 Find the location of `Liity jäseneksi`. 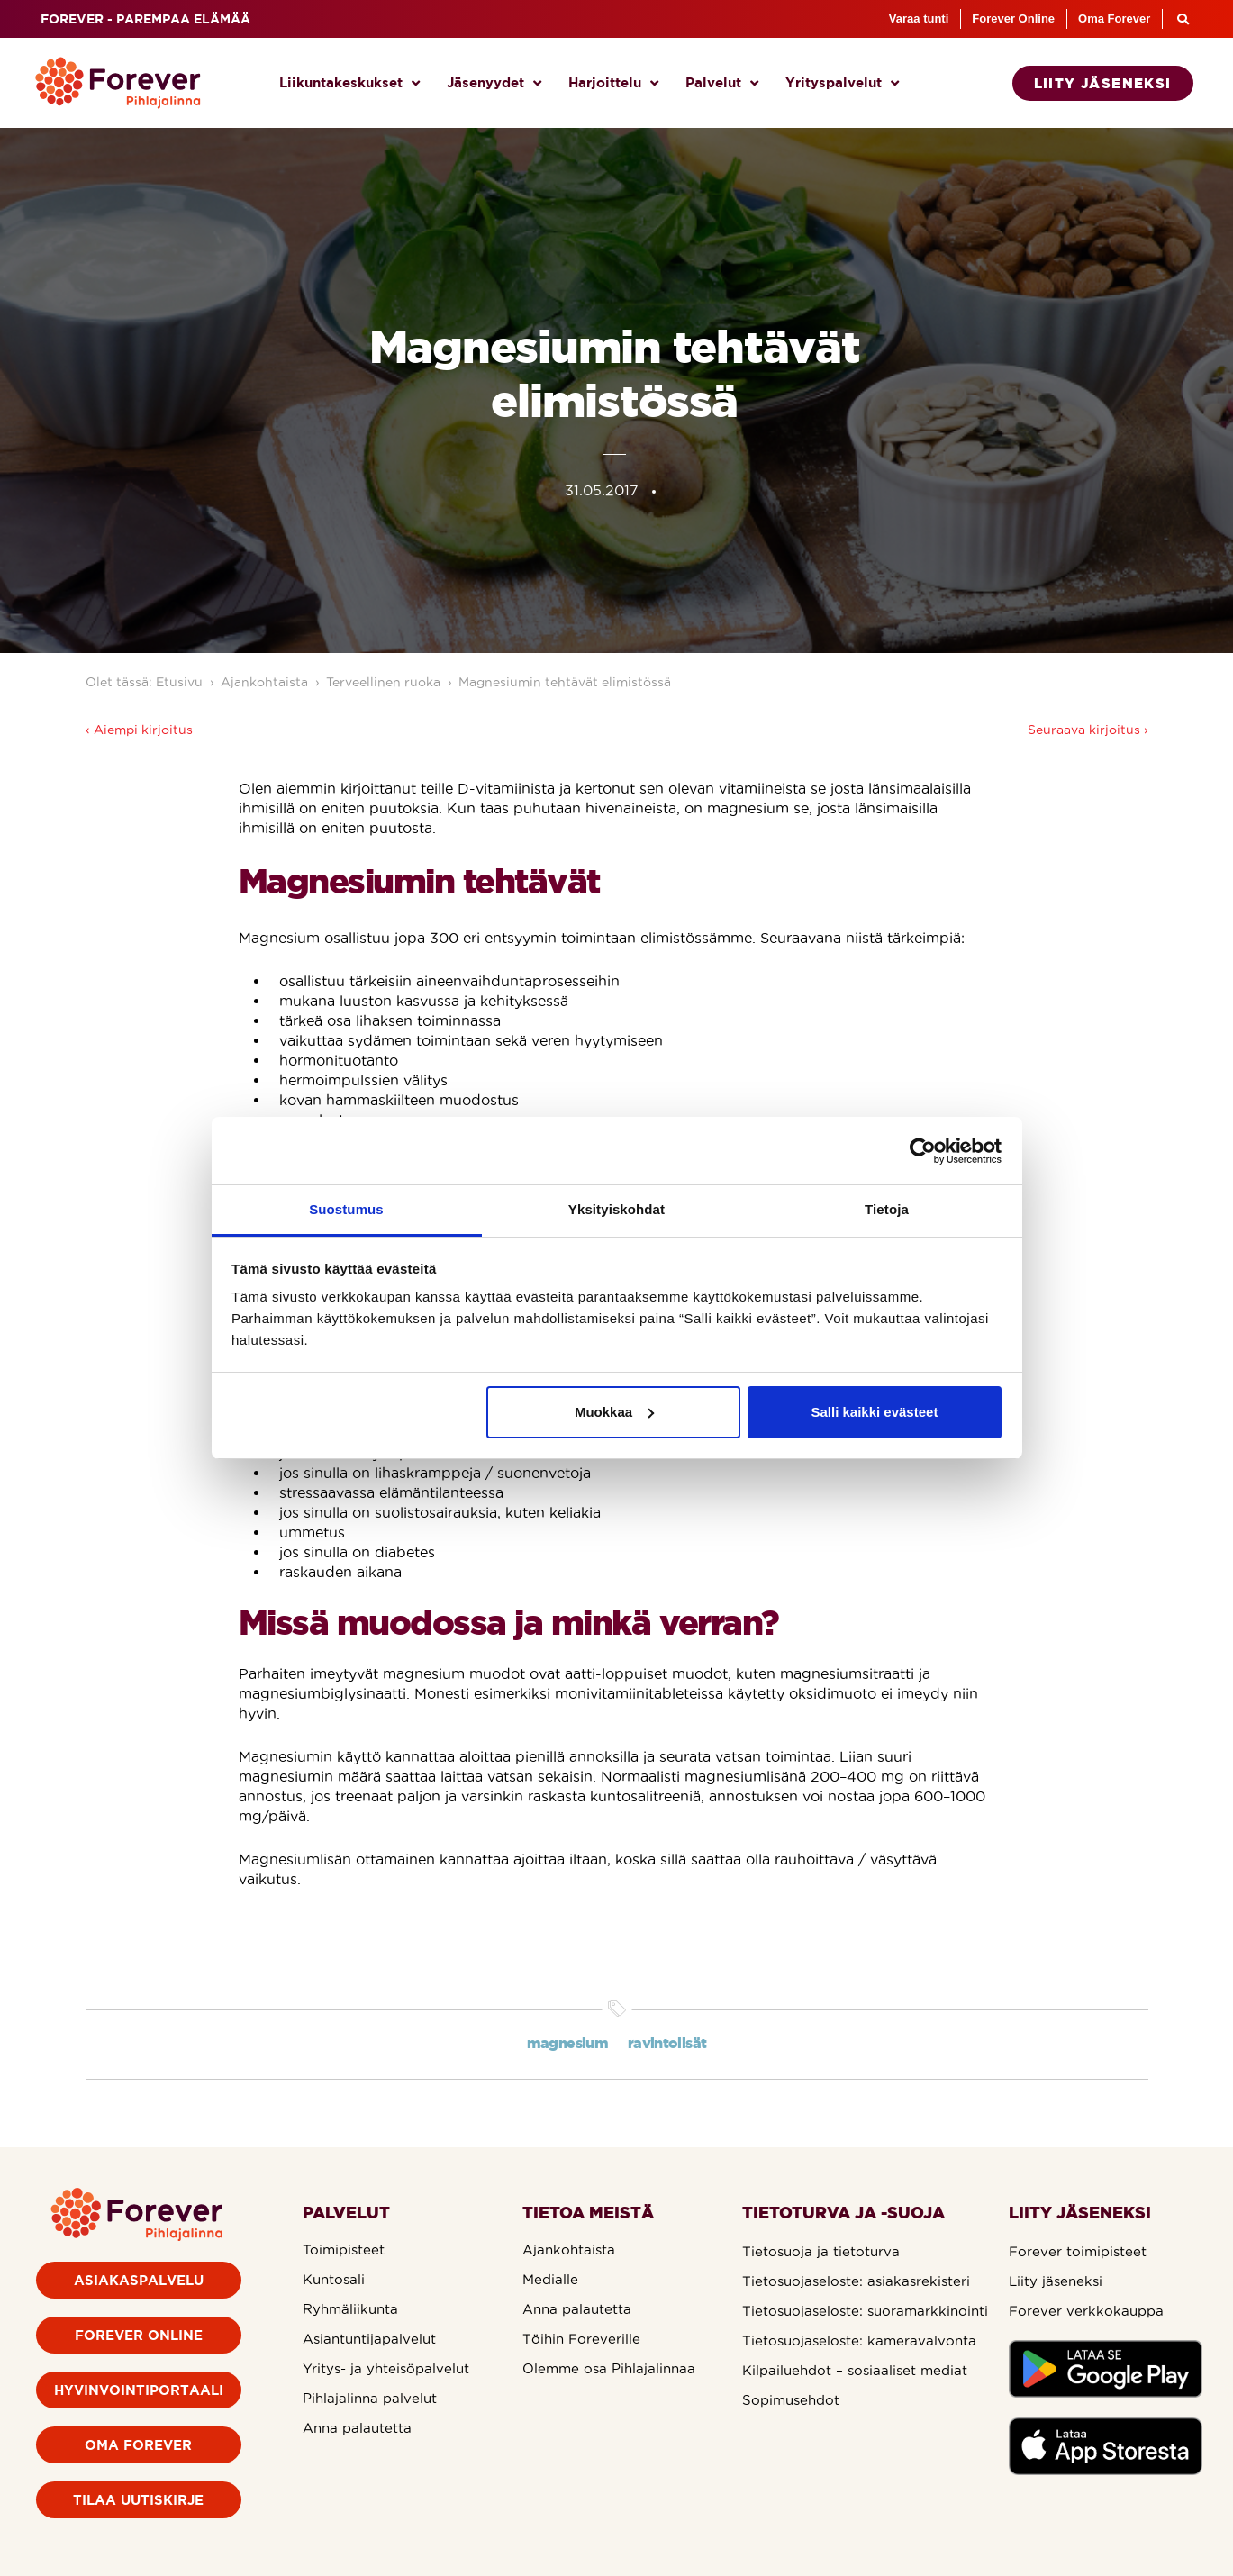

Liity jäseneksi is located at coordinates (1055, 2281).